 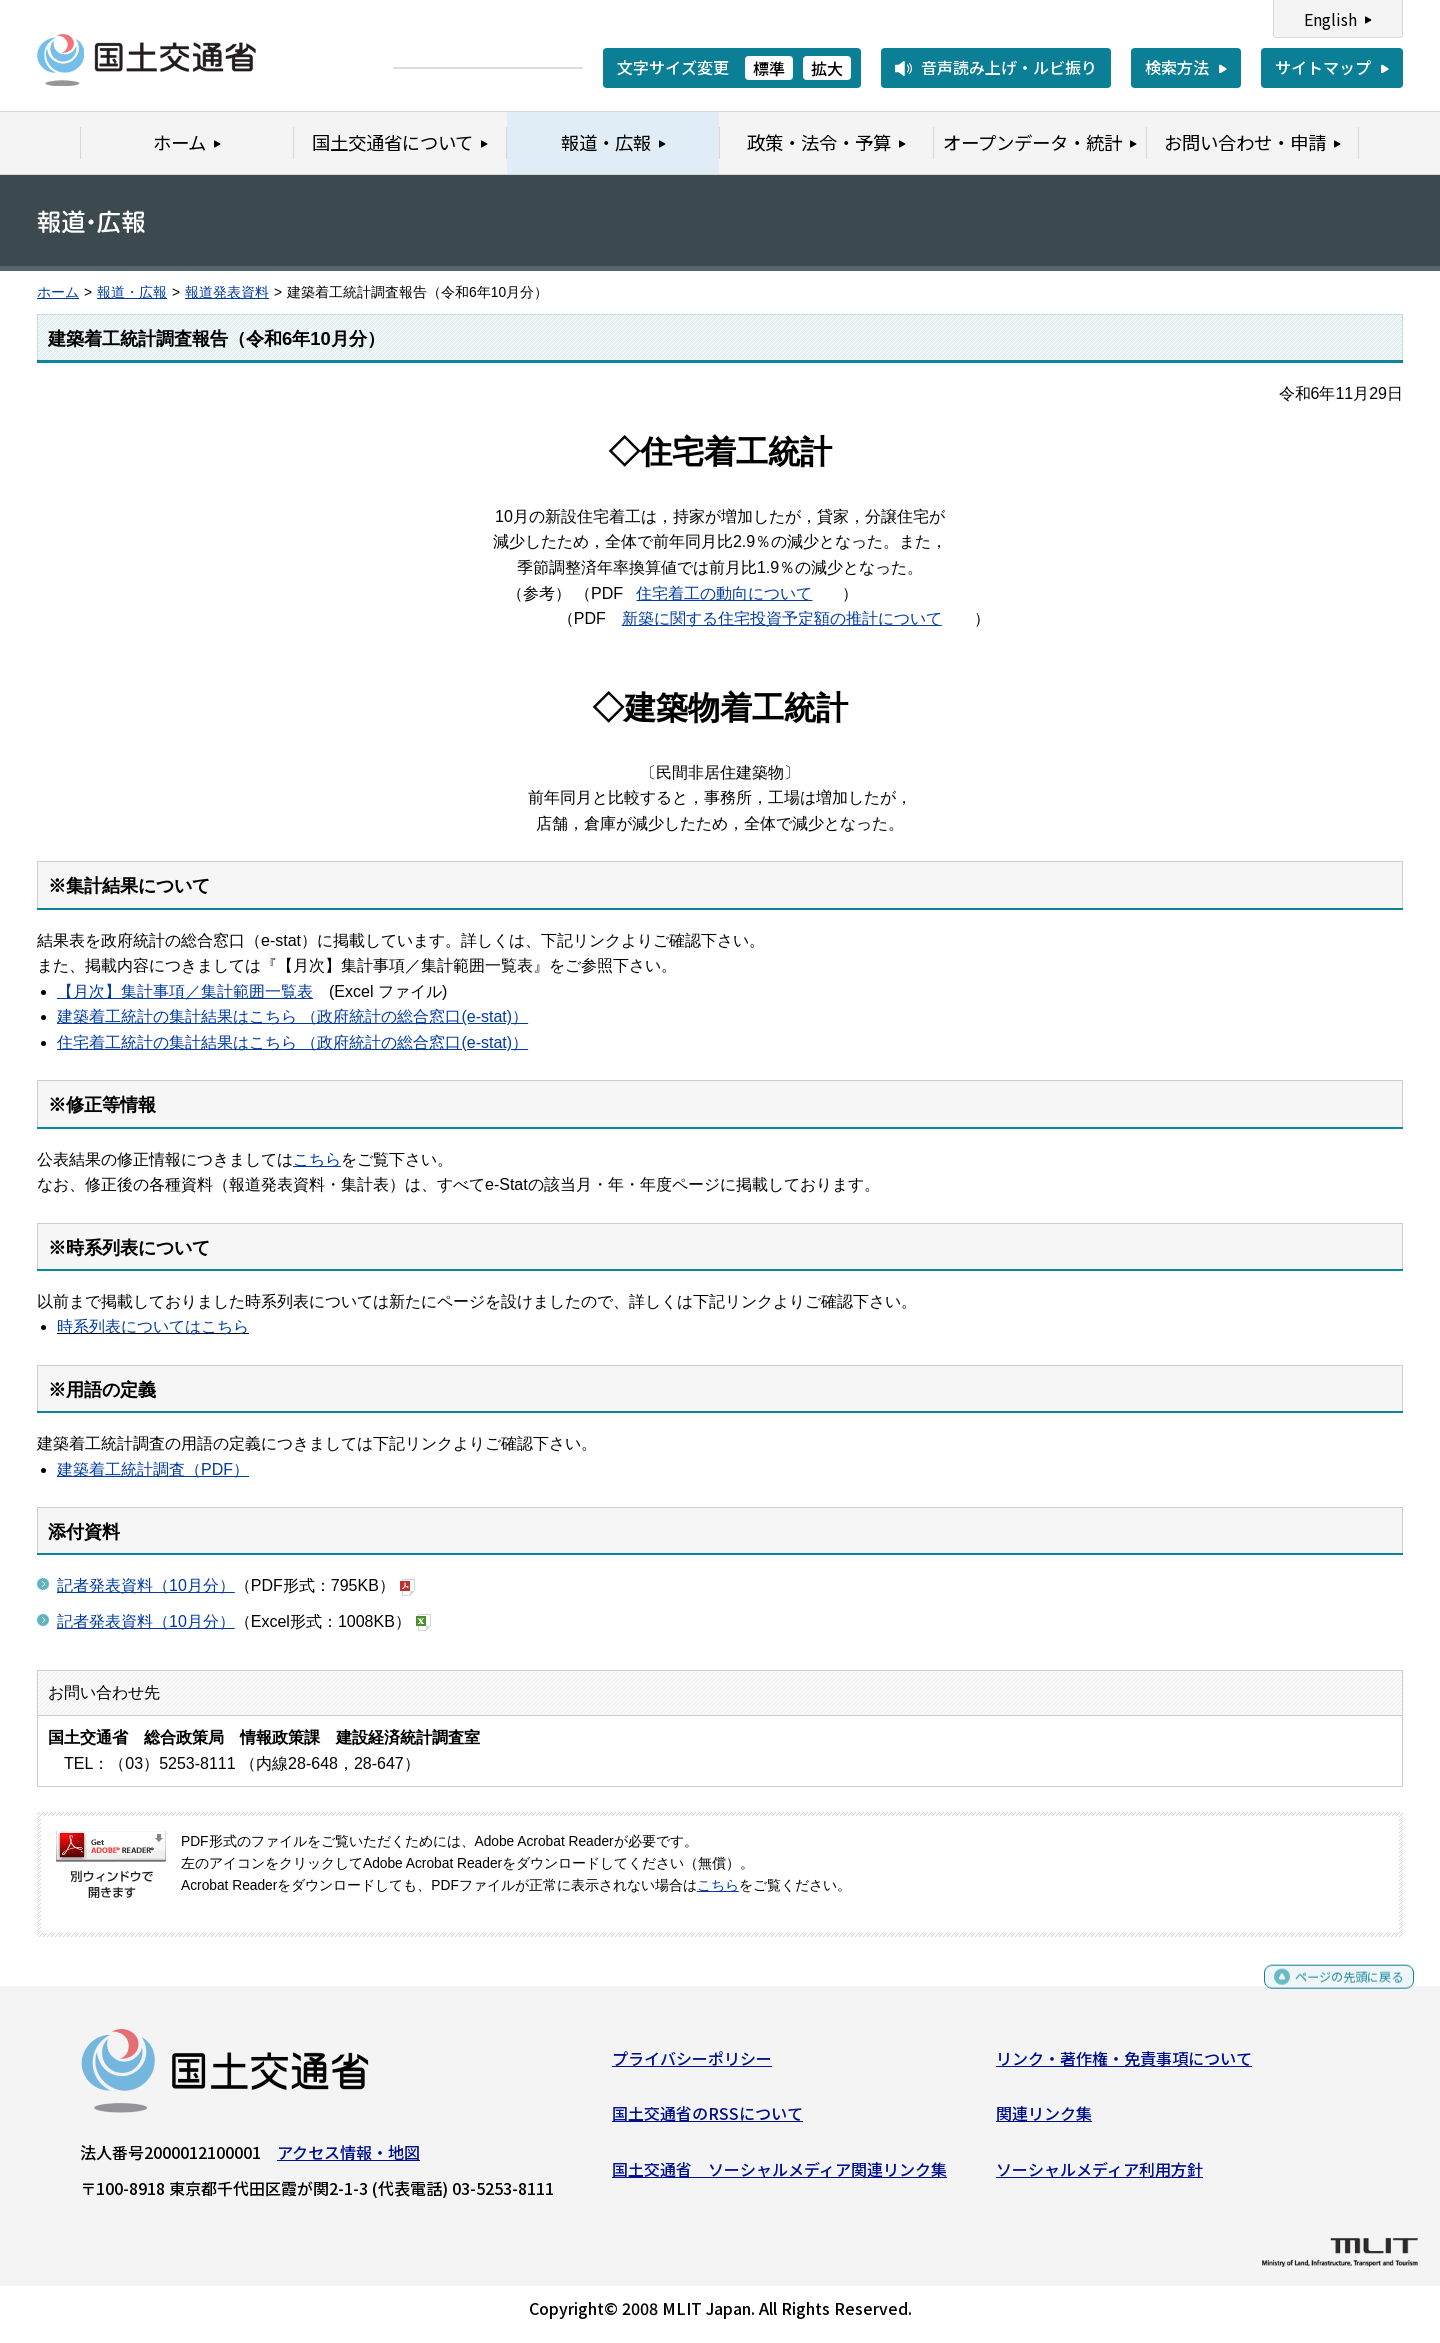 I want to click on 記者発表資料（10月分）, so click(x=146, y=1585).